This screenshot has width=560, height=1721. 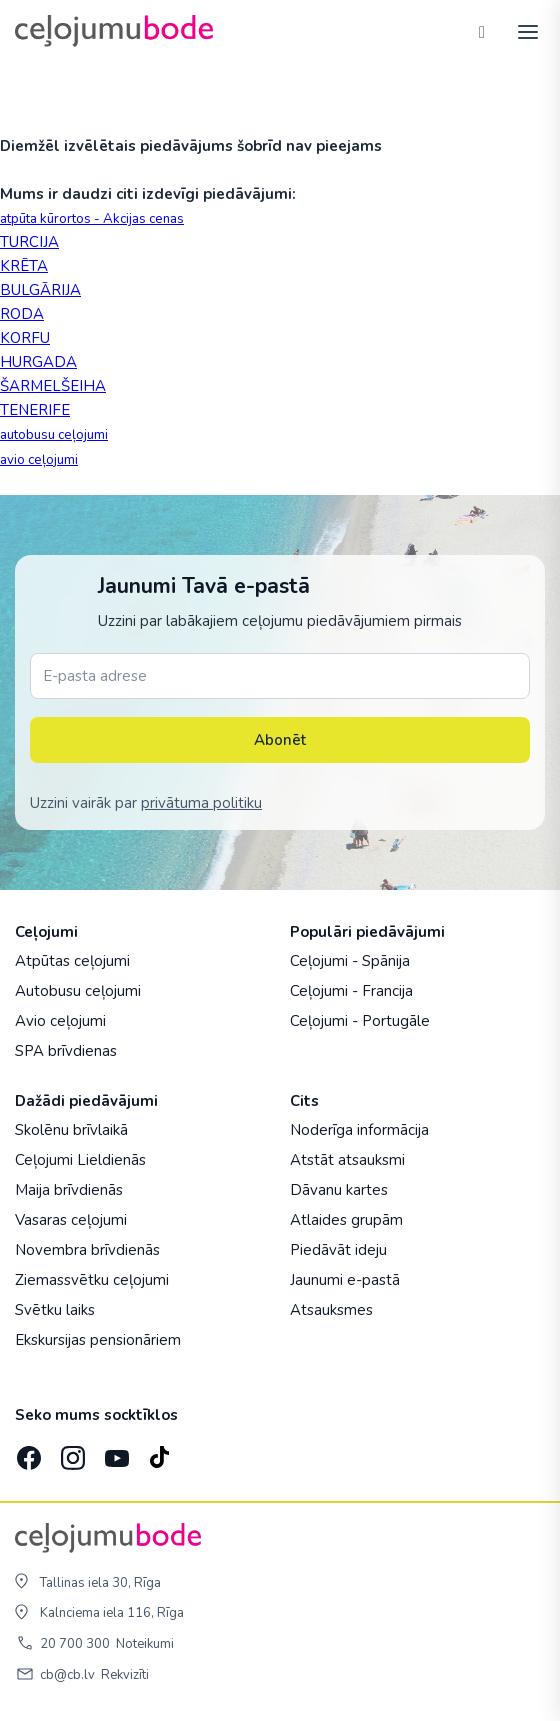 I want to click on Autobusu ceļojumi, so click(x=78, y=991).